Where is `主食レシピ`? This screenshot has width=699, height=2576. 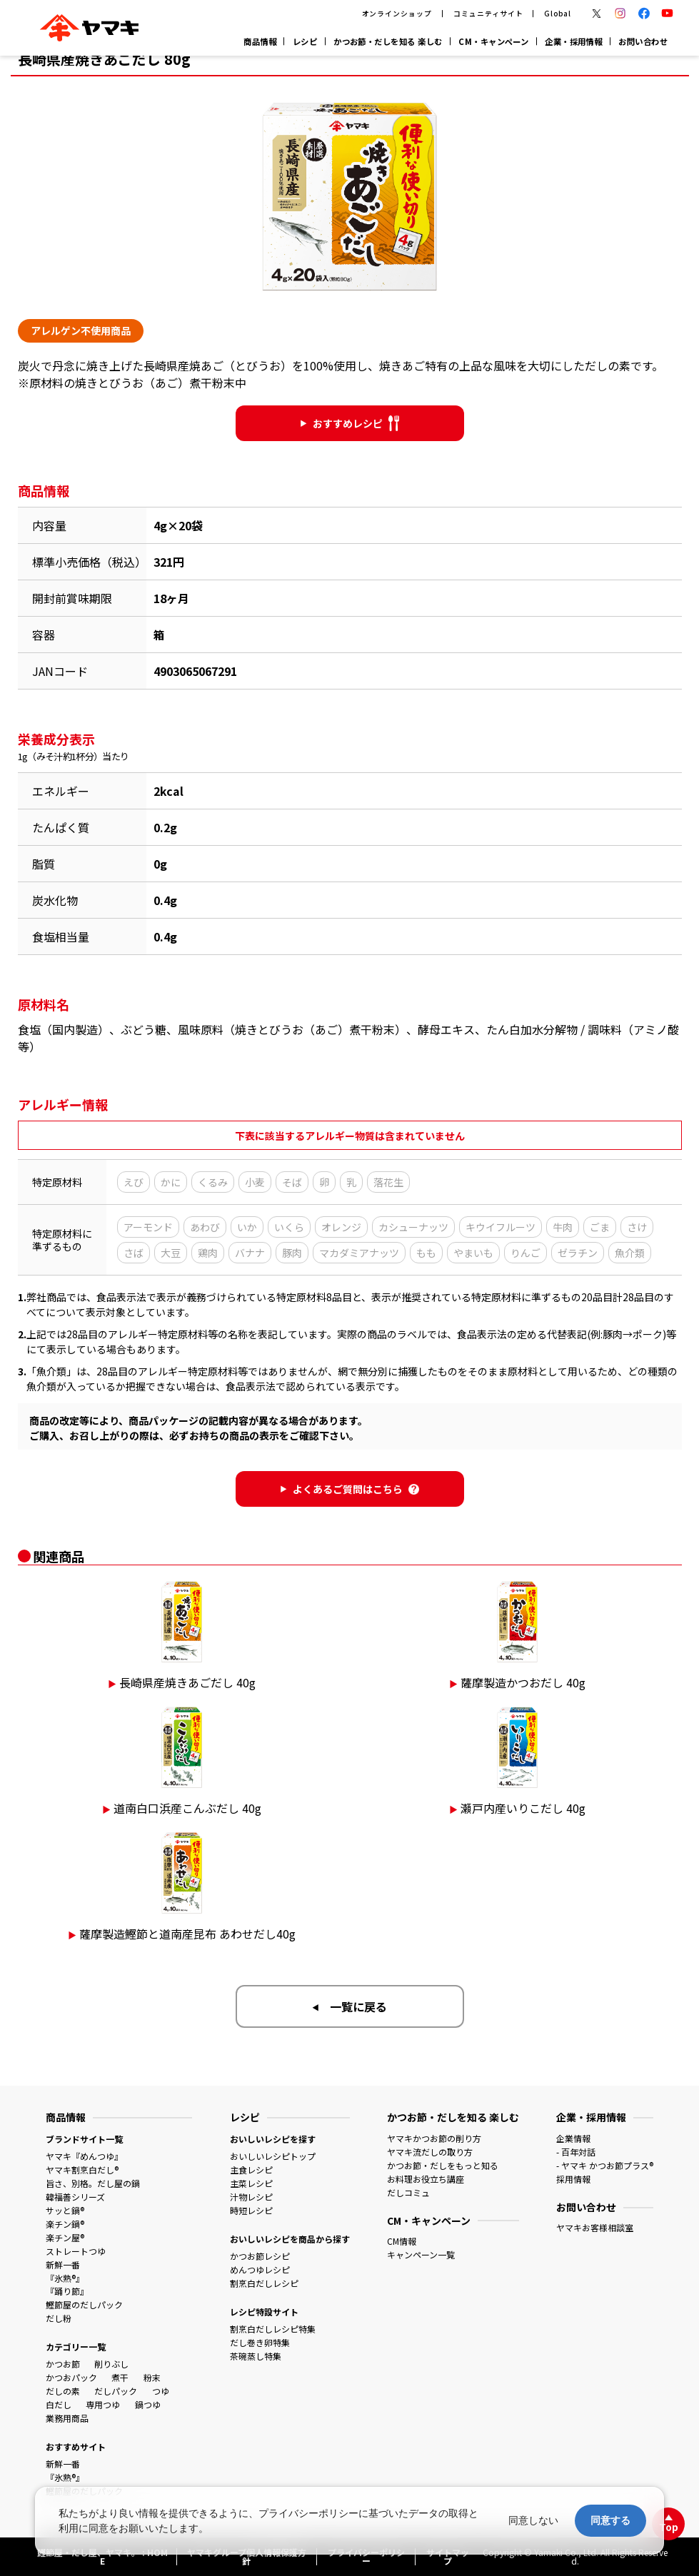 主食レシピ is located at coordinates (251, 2169).